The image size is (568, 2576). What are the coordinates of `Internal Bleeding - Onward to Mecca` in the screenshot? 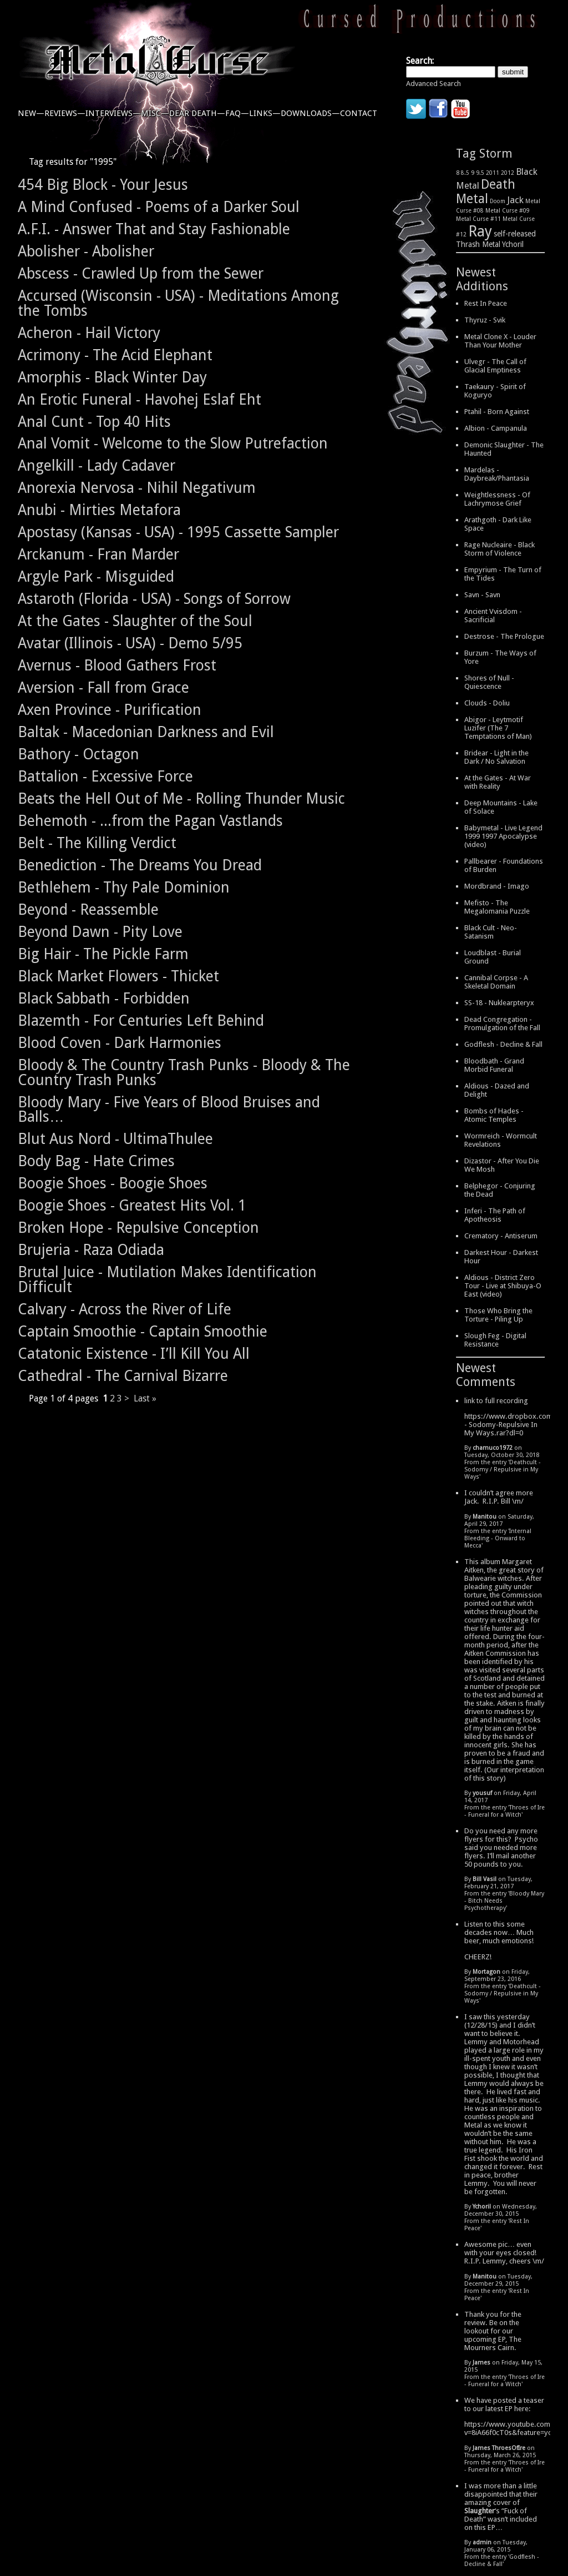 It's located at (497, 1538).